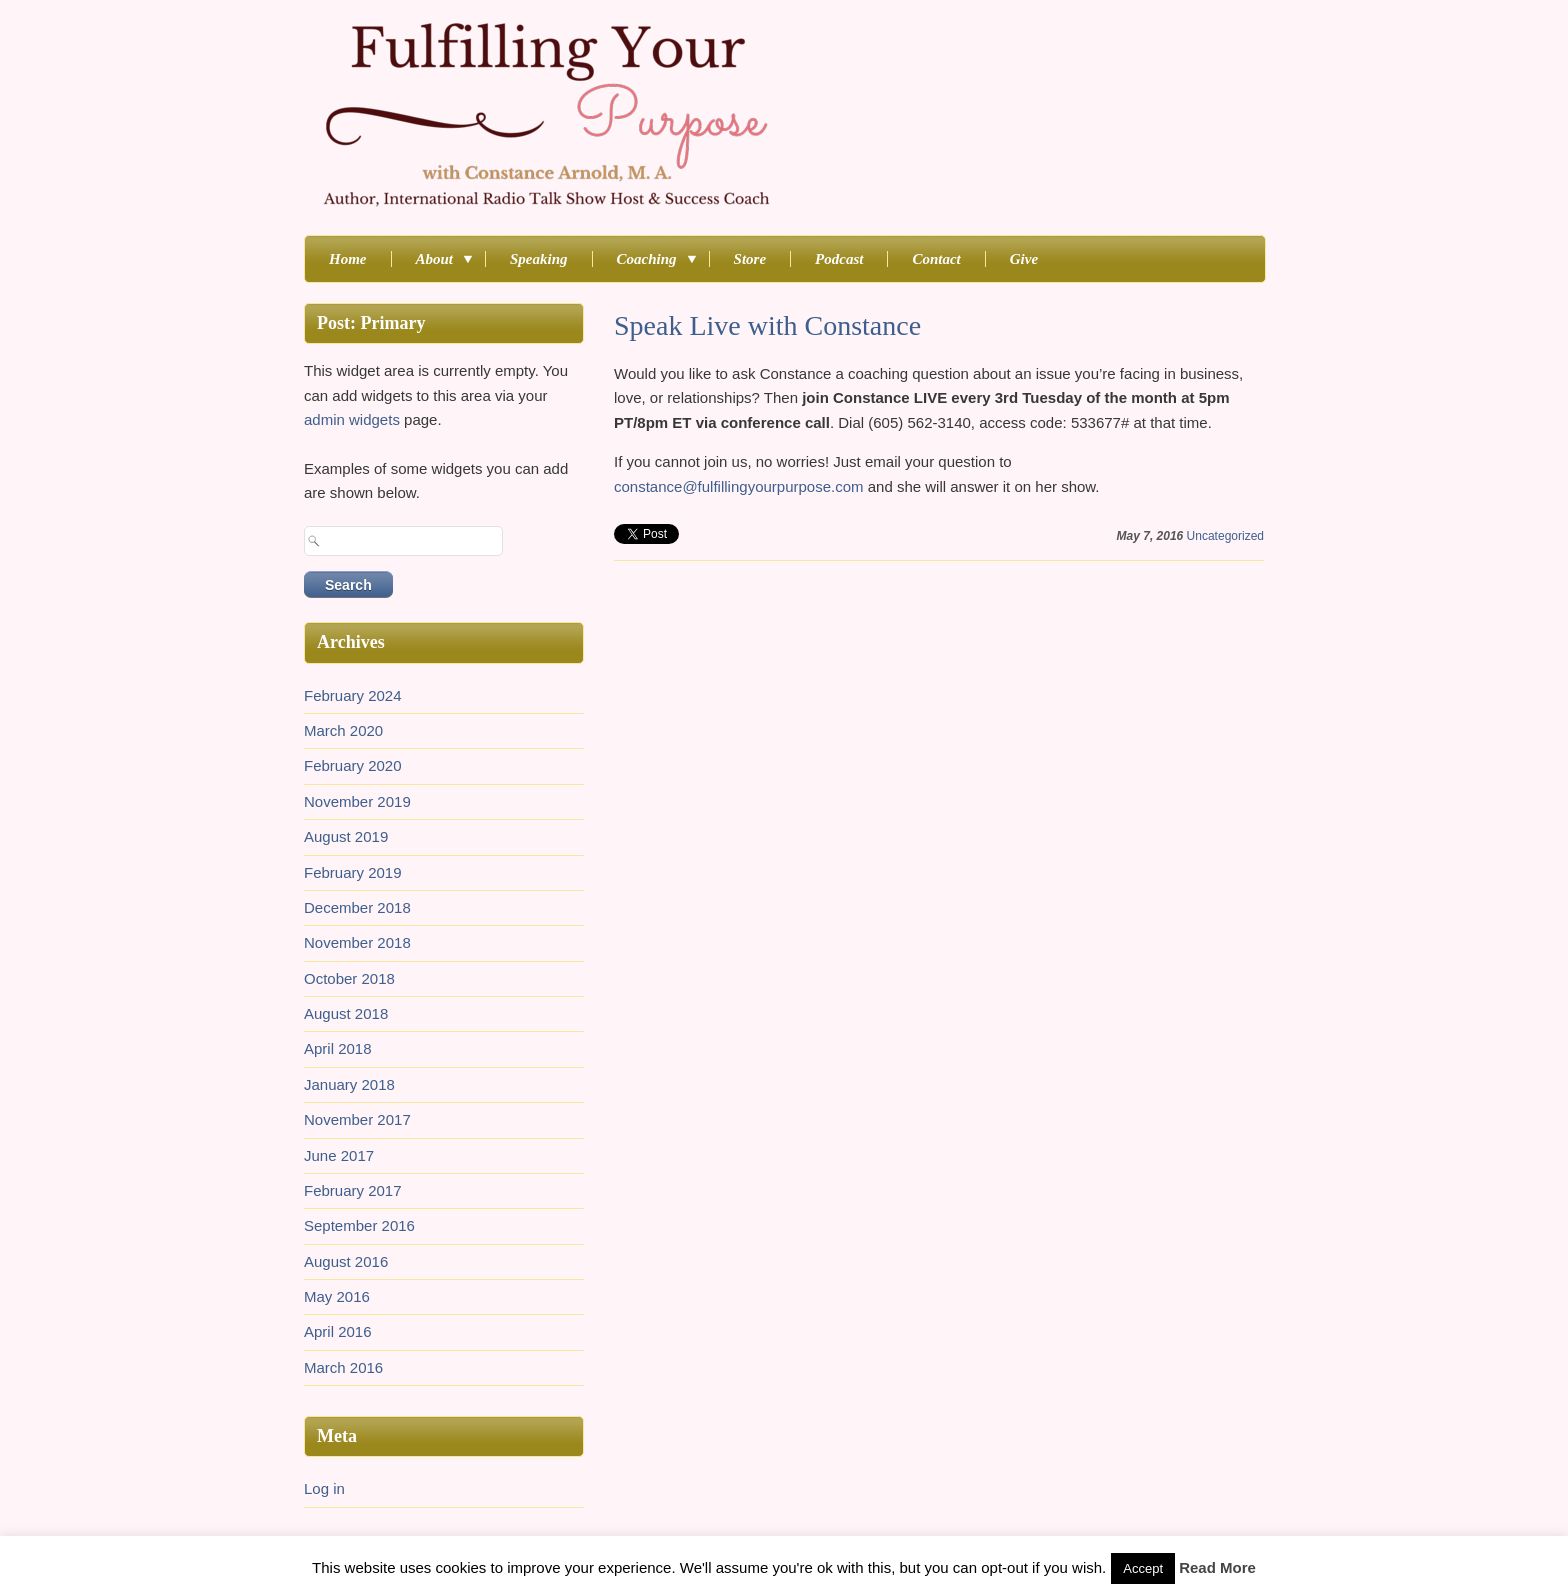  I want to click on Give, so click(1024, 259).